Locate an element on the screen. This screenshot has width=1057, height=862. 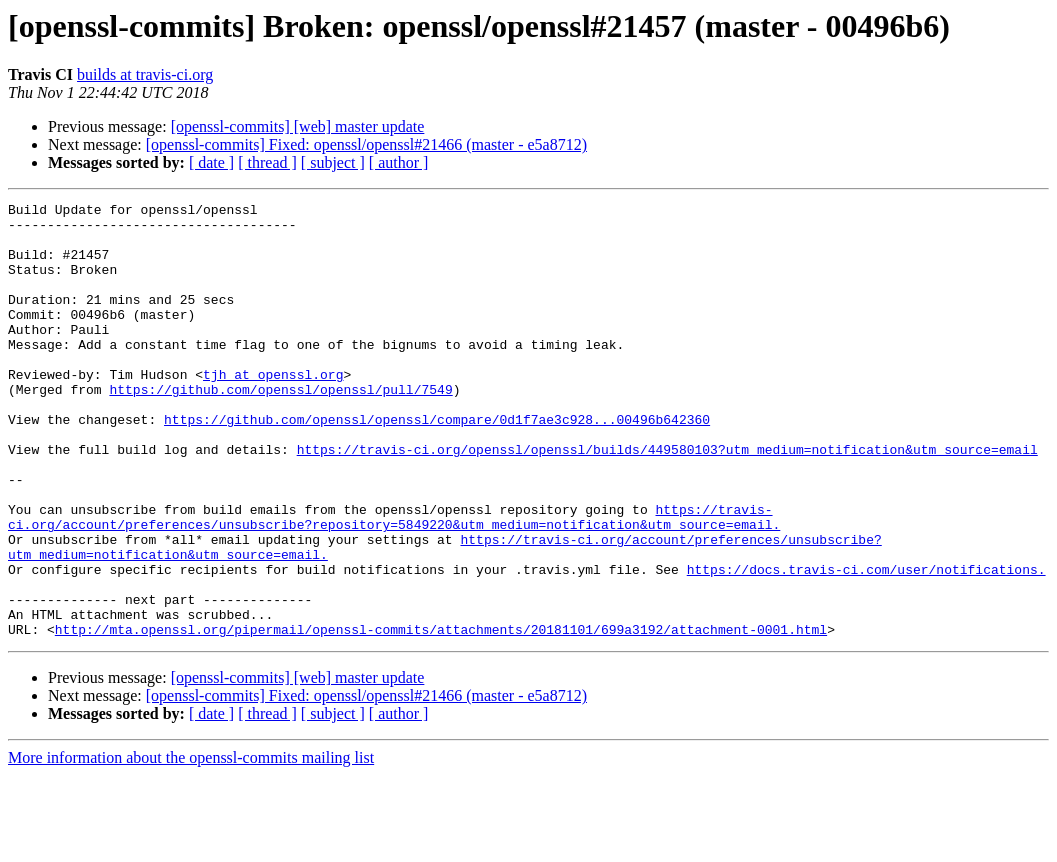
[ date ] is located at coordinates (211, 162).